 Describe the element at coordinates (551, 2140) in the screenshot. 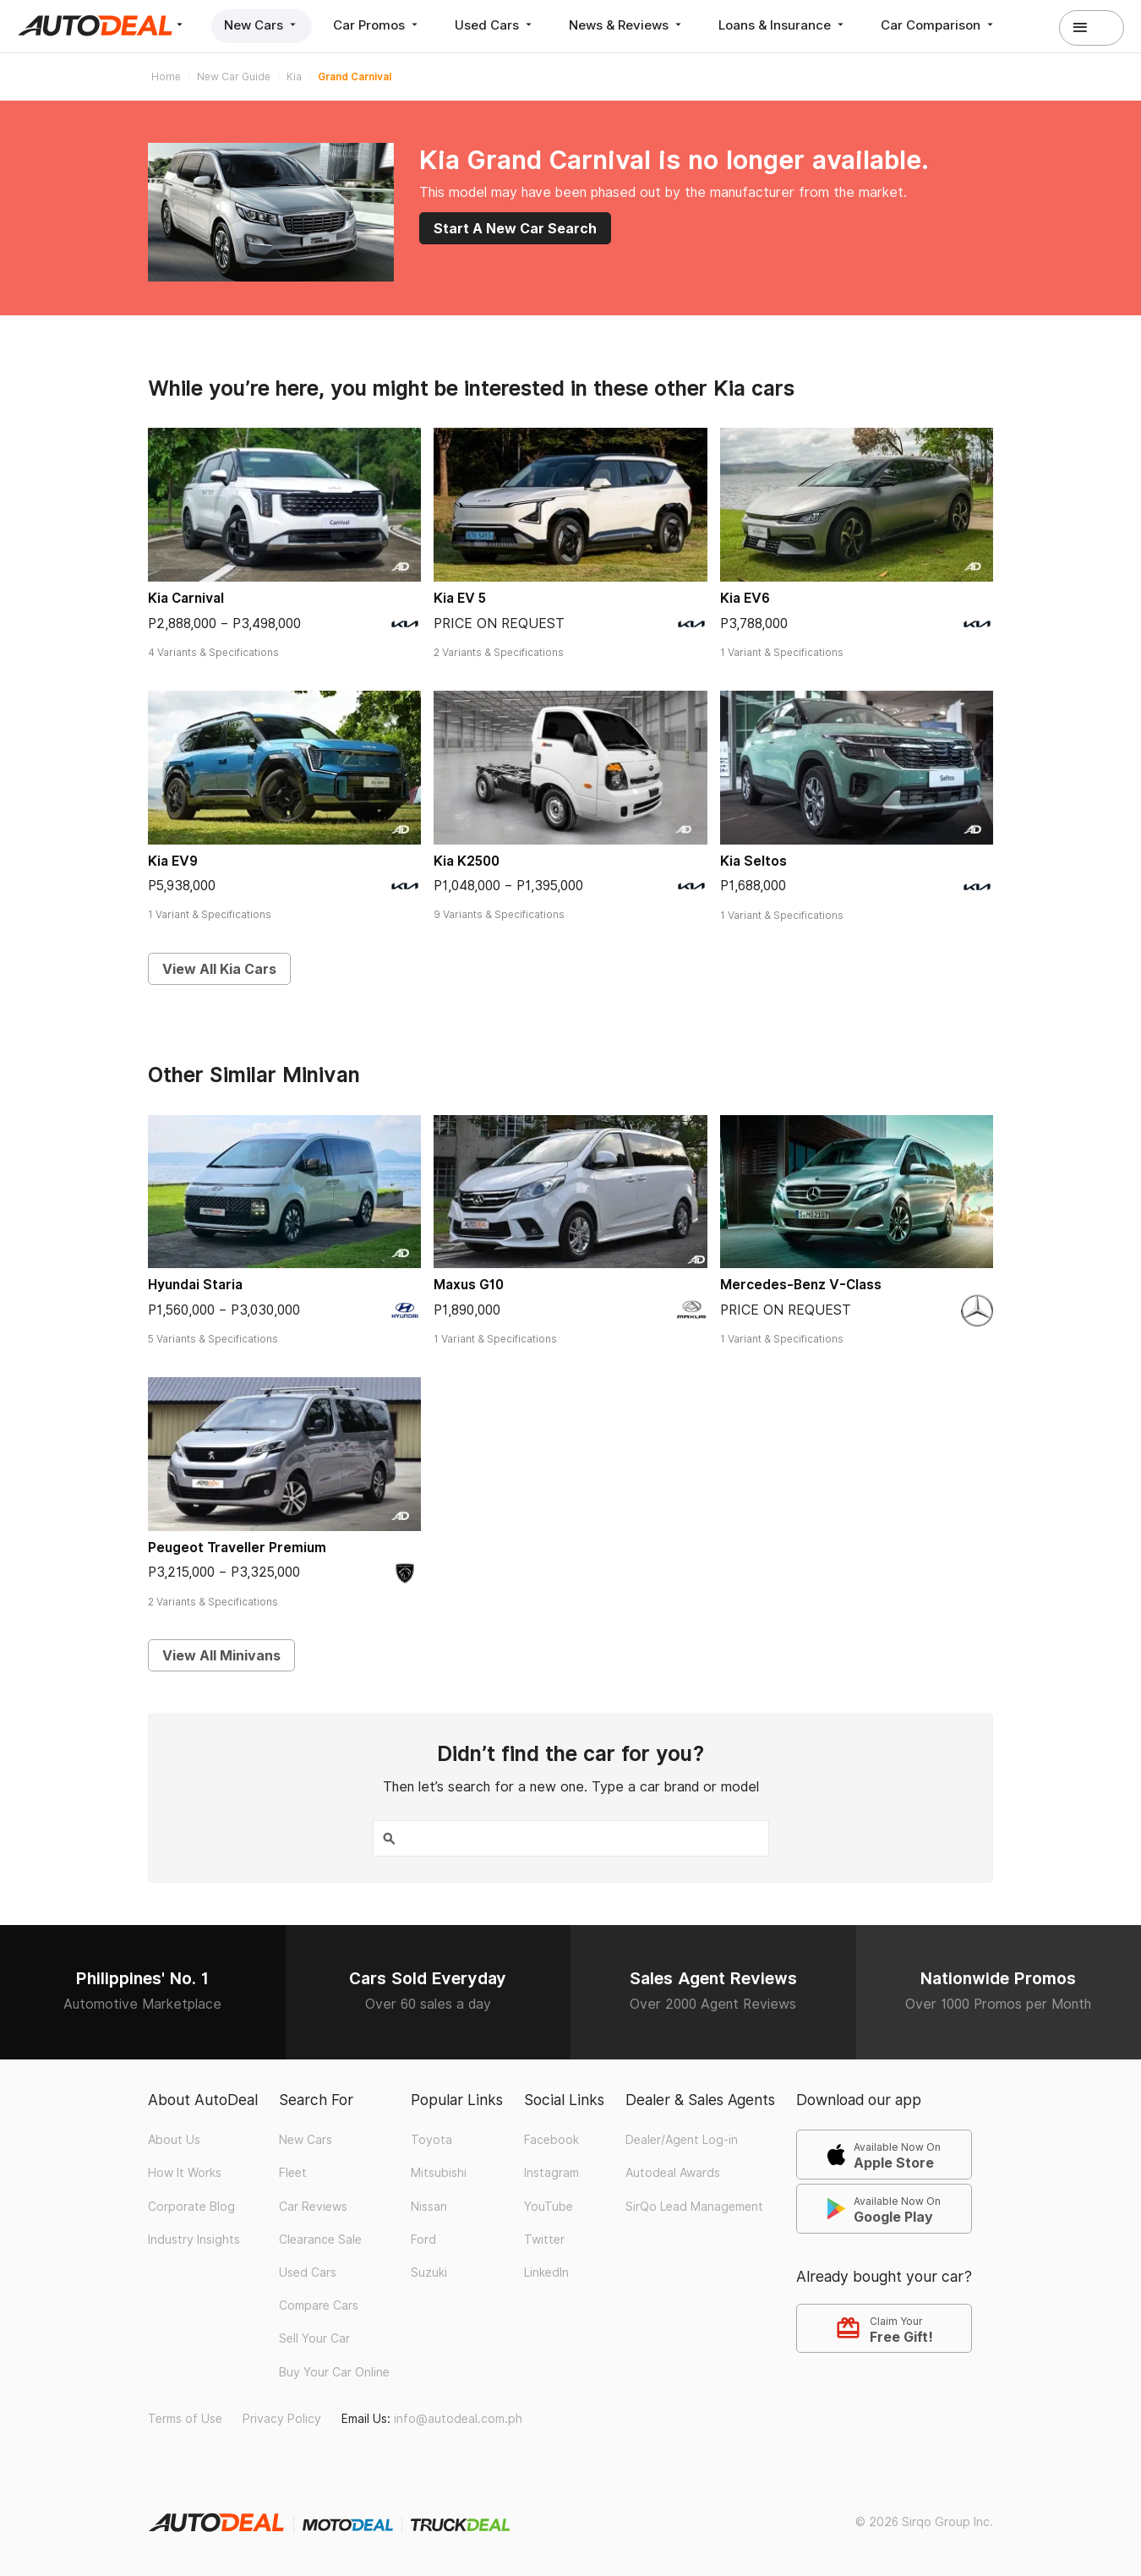

I see `Facebook` at that location.